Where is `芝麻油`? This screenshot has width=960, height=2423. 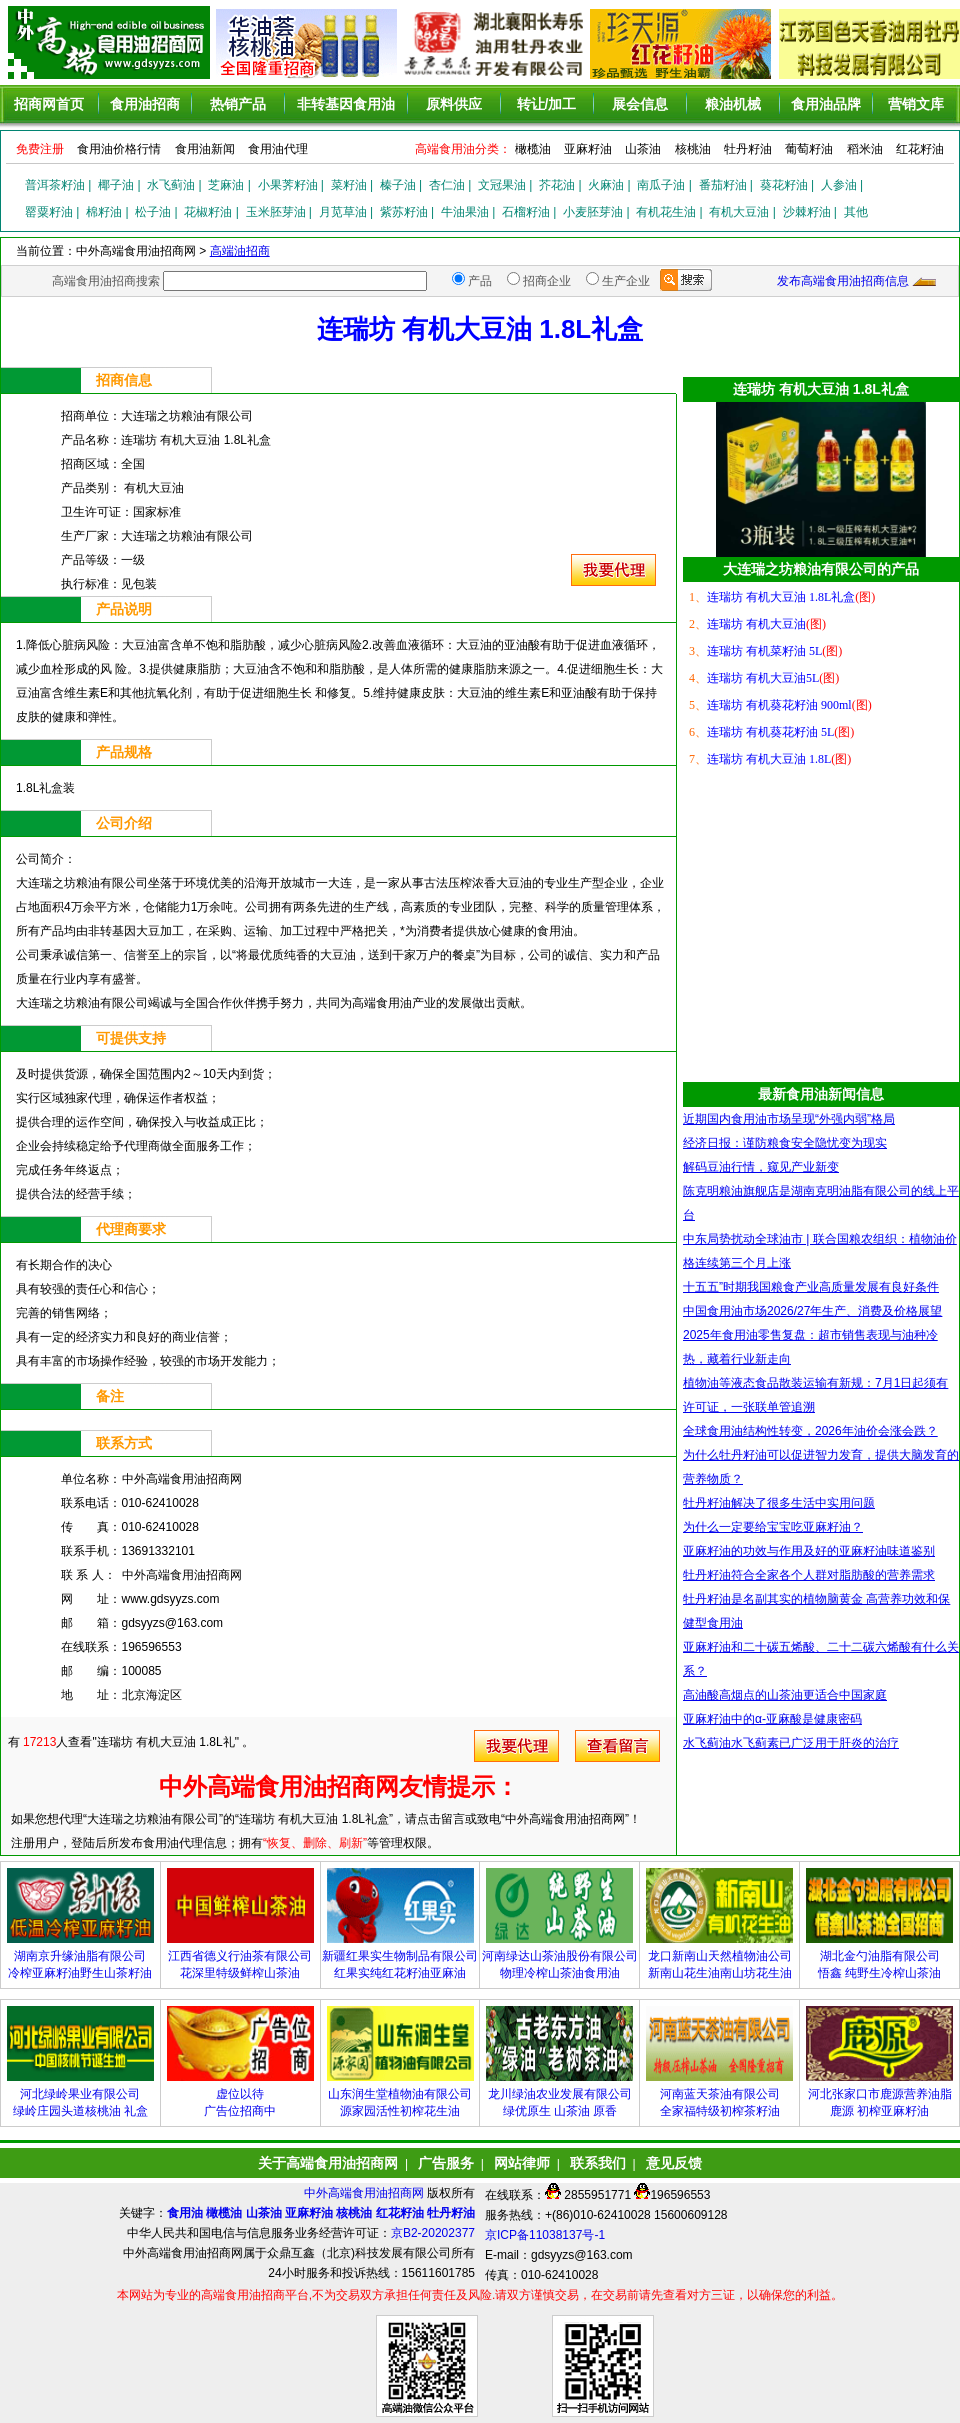 芝麻油 is located at coordinates (226, 185).